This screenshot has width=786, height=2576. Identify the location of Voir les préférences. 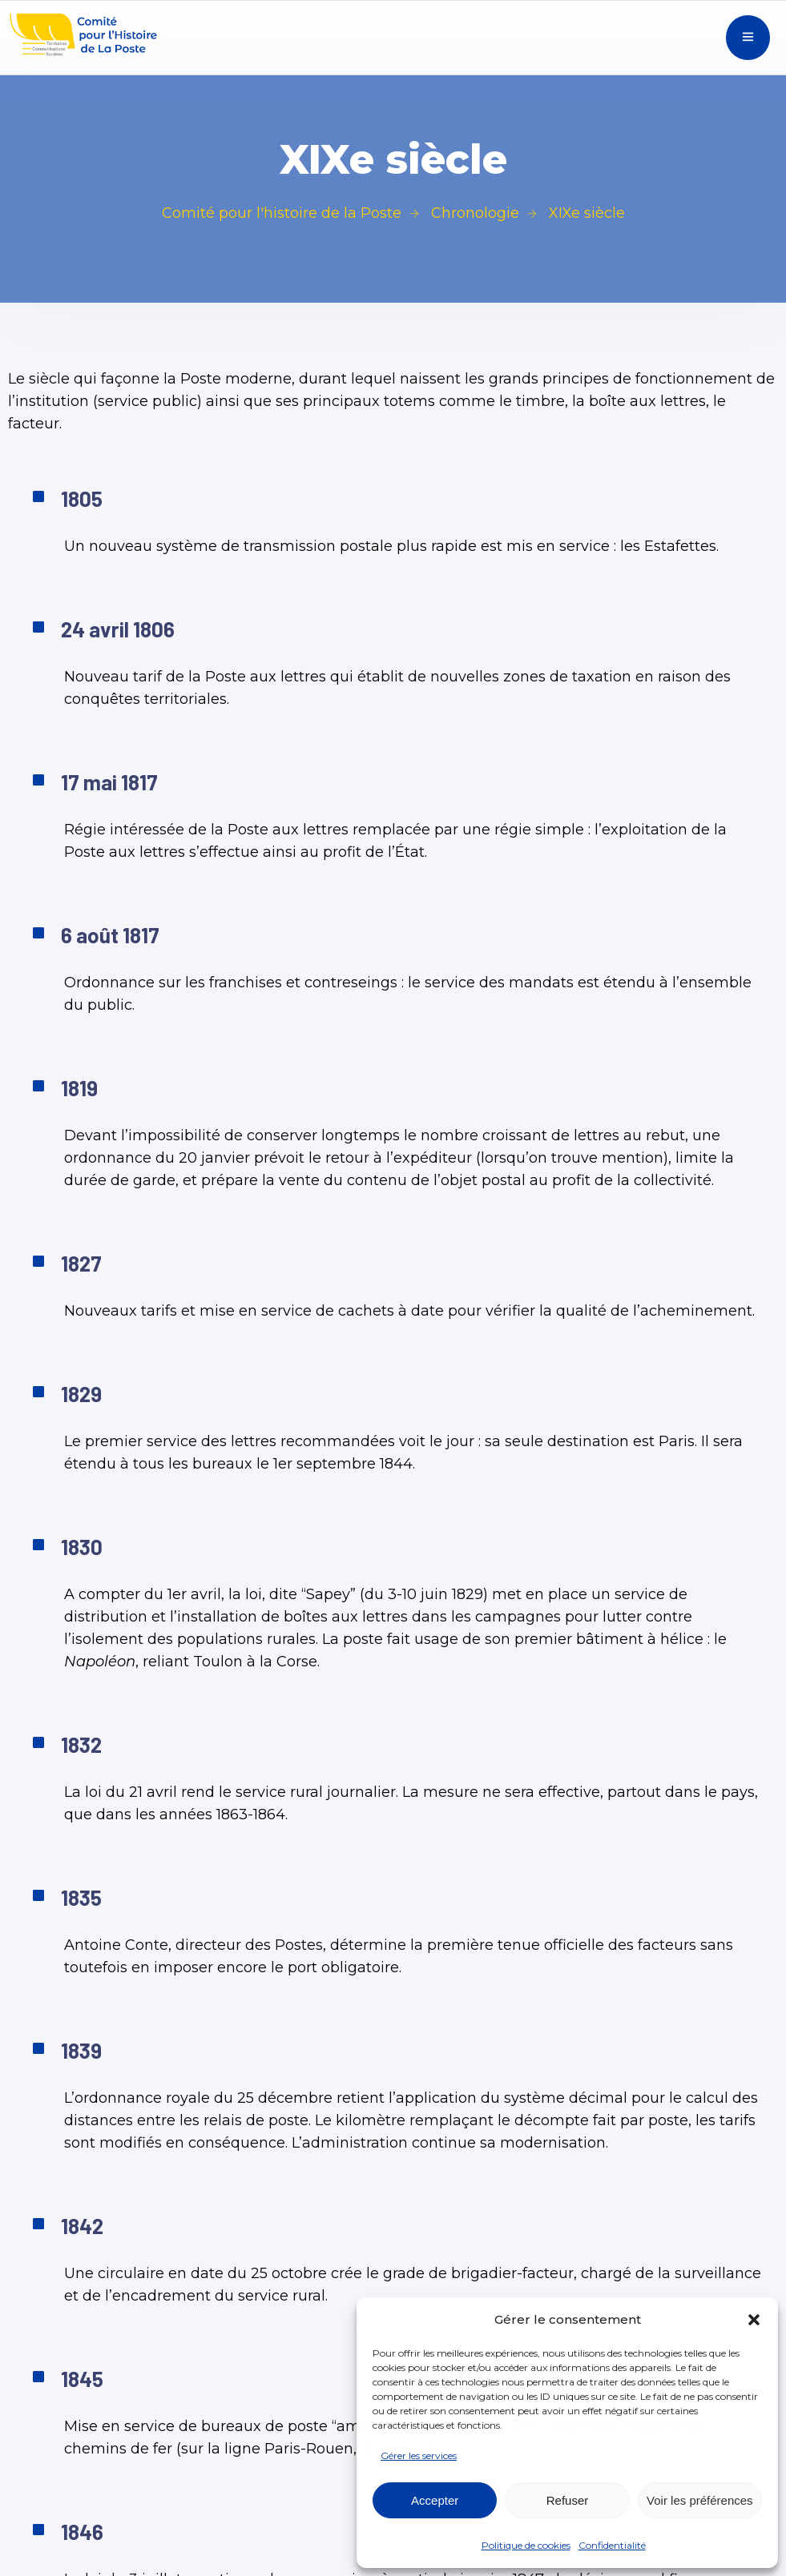
(700, 2500).